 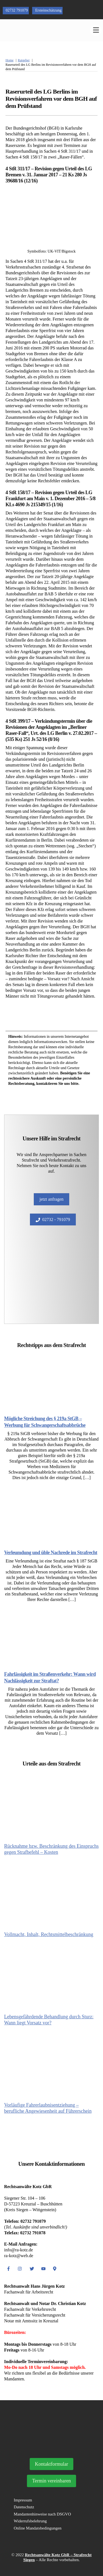 I want to click on 02732 - 791079, so click(x=53, y=1220).